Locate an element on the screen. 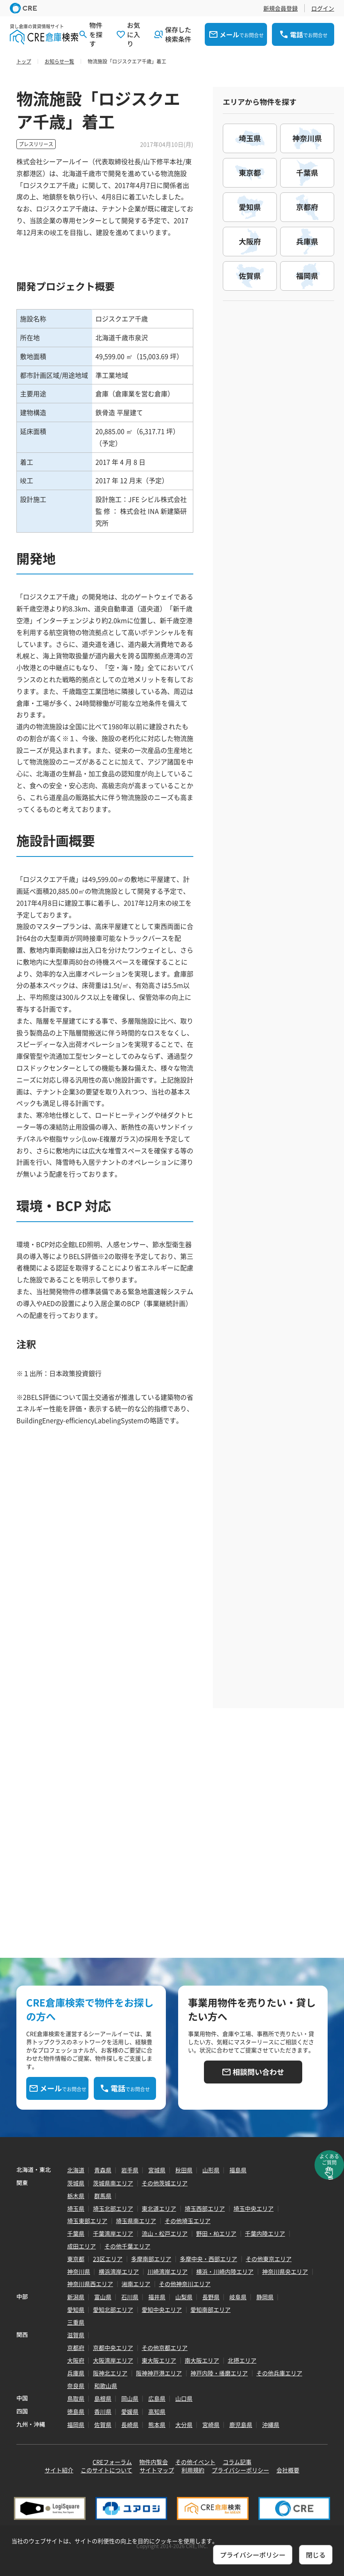 The image size is (344, 2576). その他イベント is located at coordinates (195, 2462).